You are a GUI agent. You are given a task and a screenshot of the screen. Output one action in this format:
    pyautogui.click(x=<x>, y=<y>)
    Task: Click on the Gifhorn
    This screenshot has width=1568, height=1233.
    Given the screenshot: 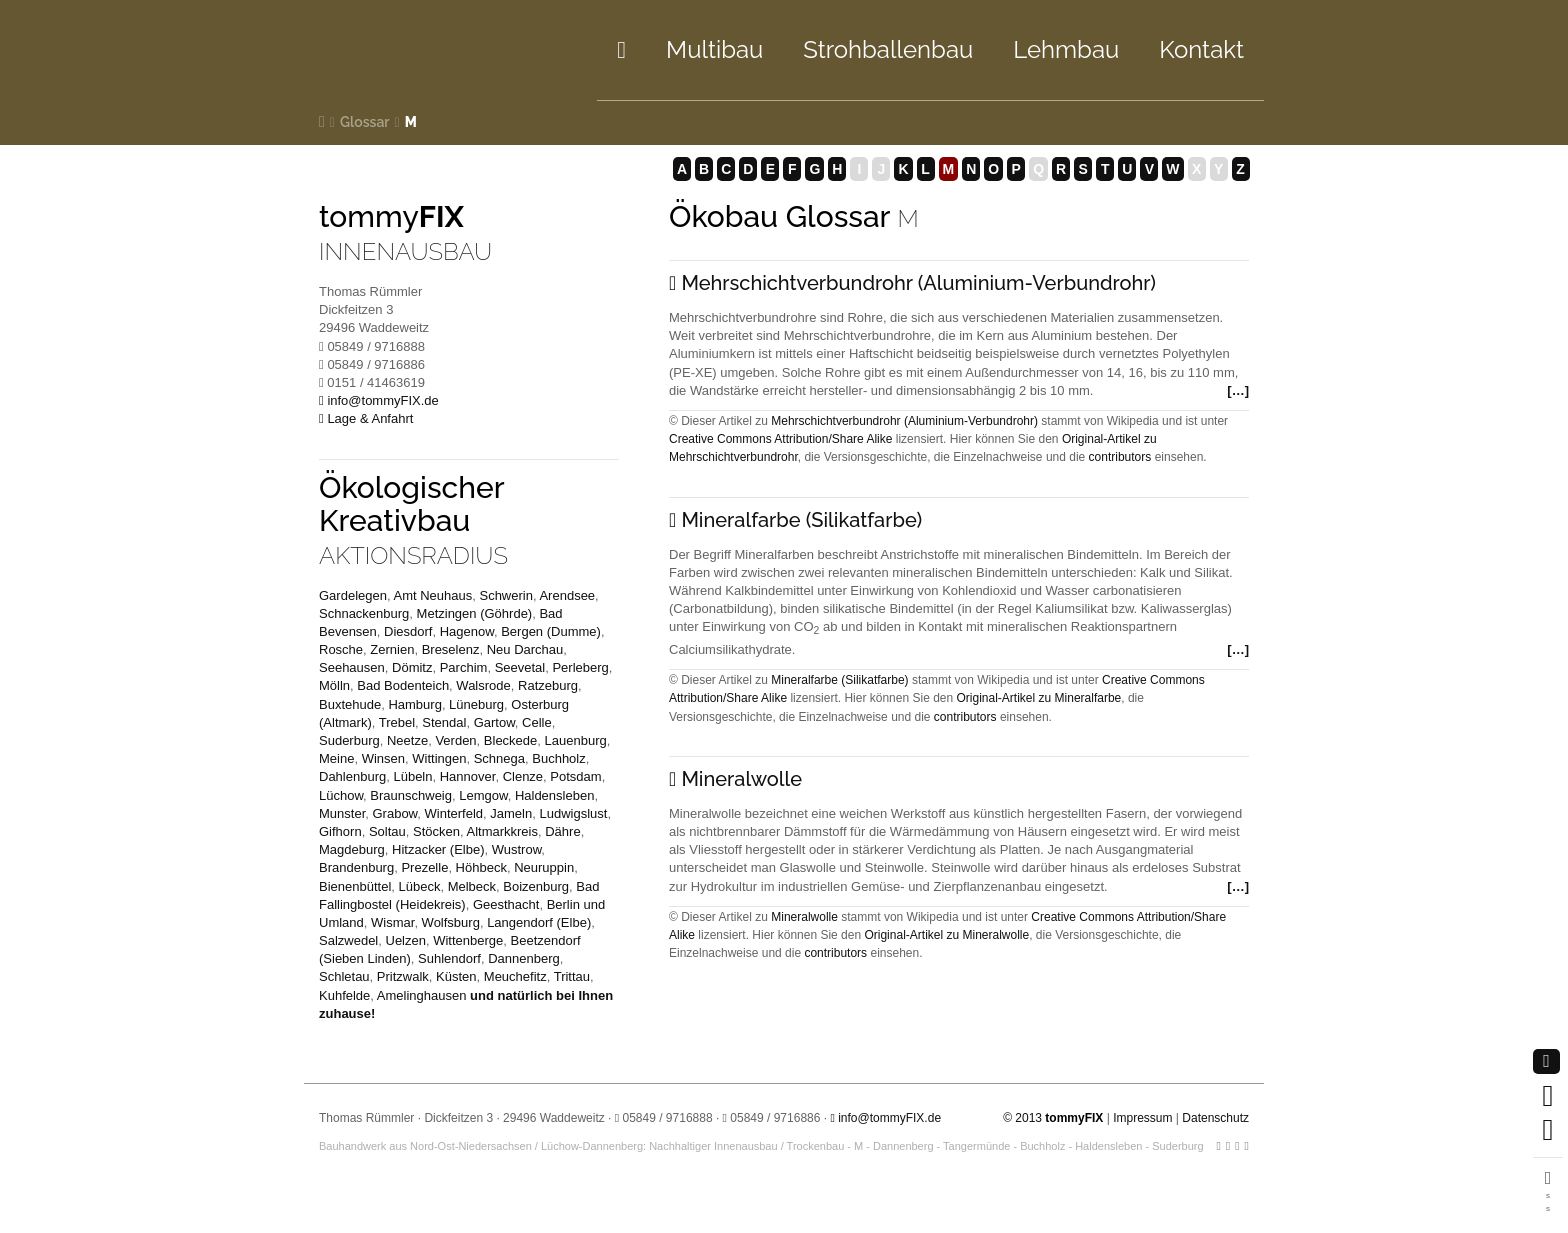 What is the action you would take?
    pyautogui.click(x=340, y=831)
    